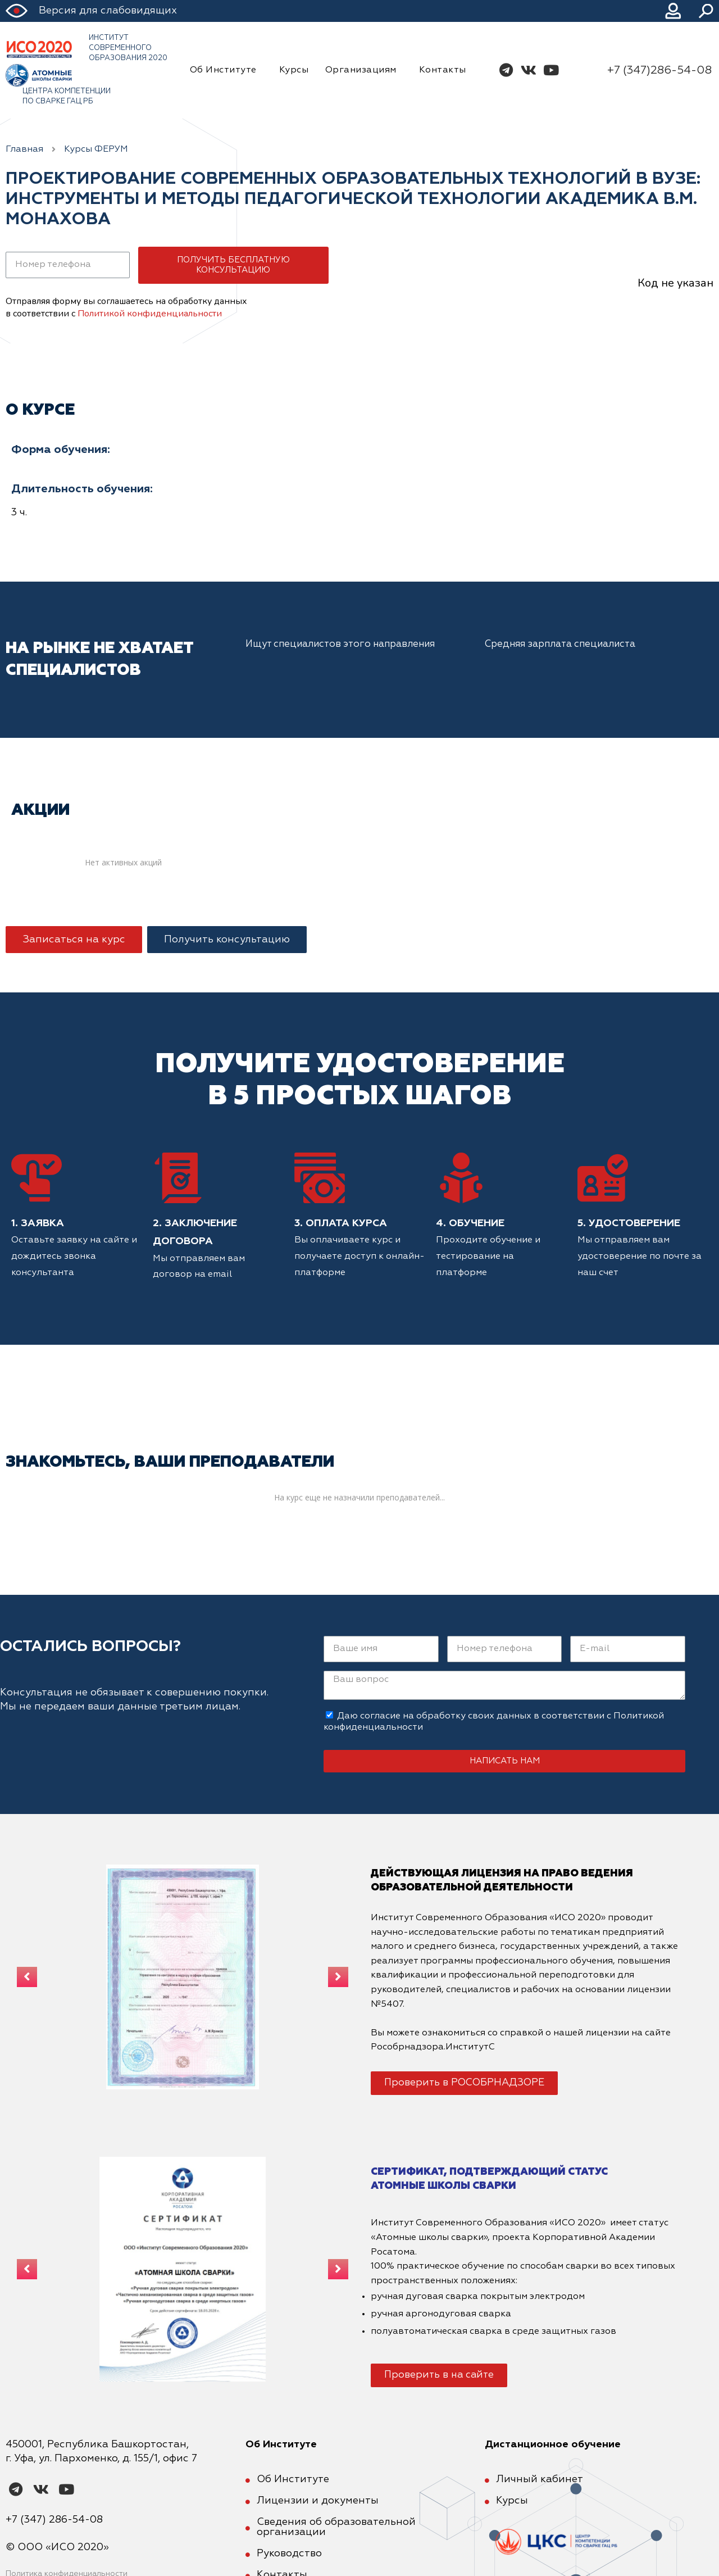  Describe the element at coordinates (294, 70) in the screenshot. I see `Курсы` at that location.